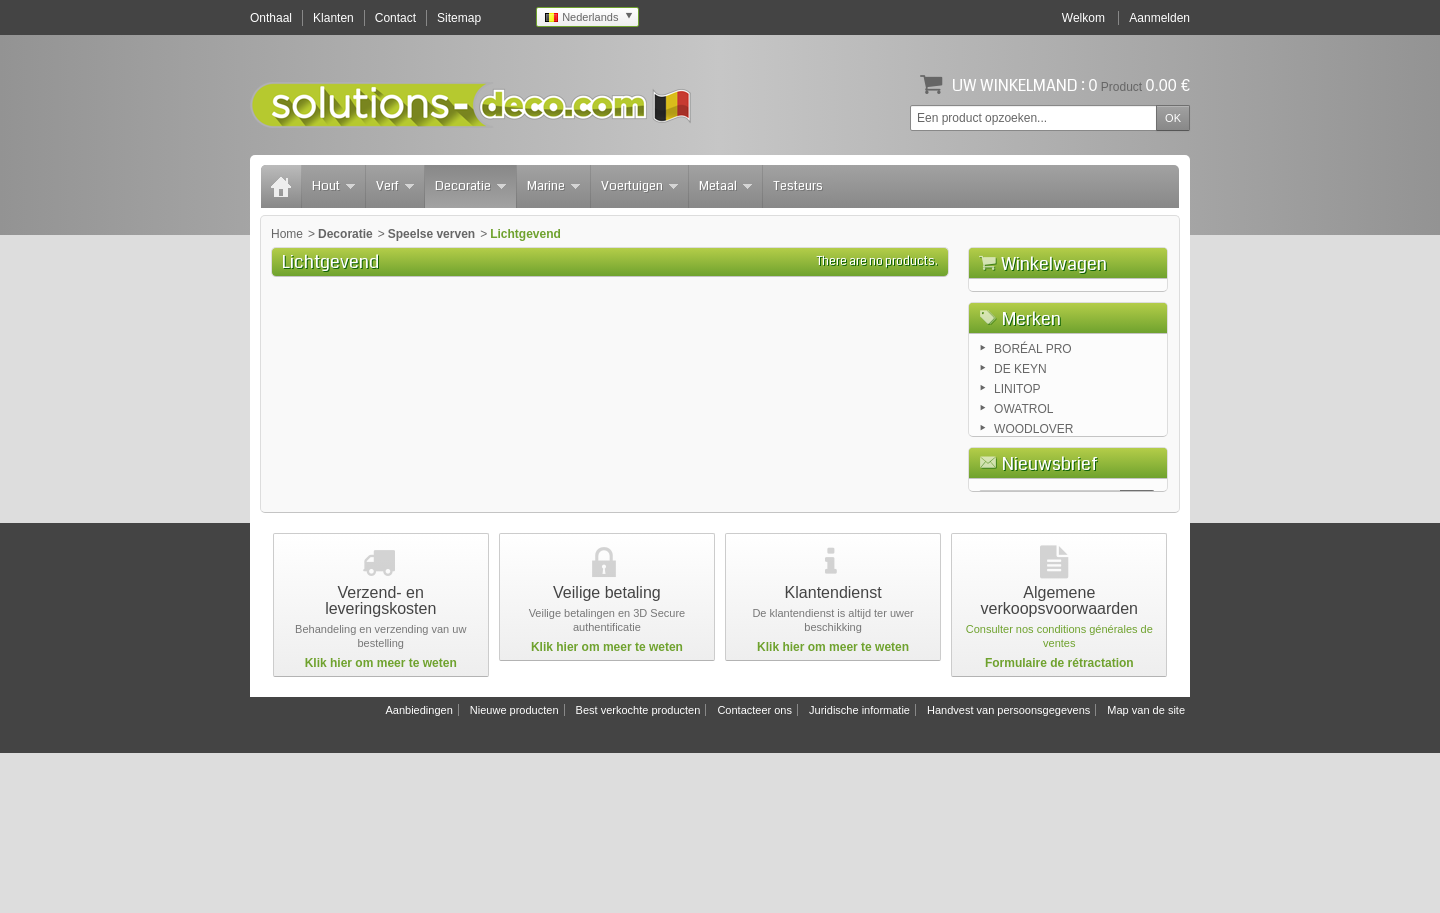 This screenshot has width=1440, height=913. I want to click on Afrekenen, so click(1123, 376).